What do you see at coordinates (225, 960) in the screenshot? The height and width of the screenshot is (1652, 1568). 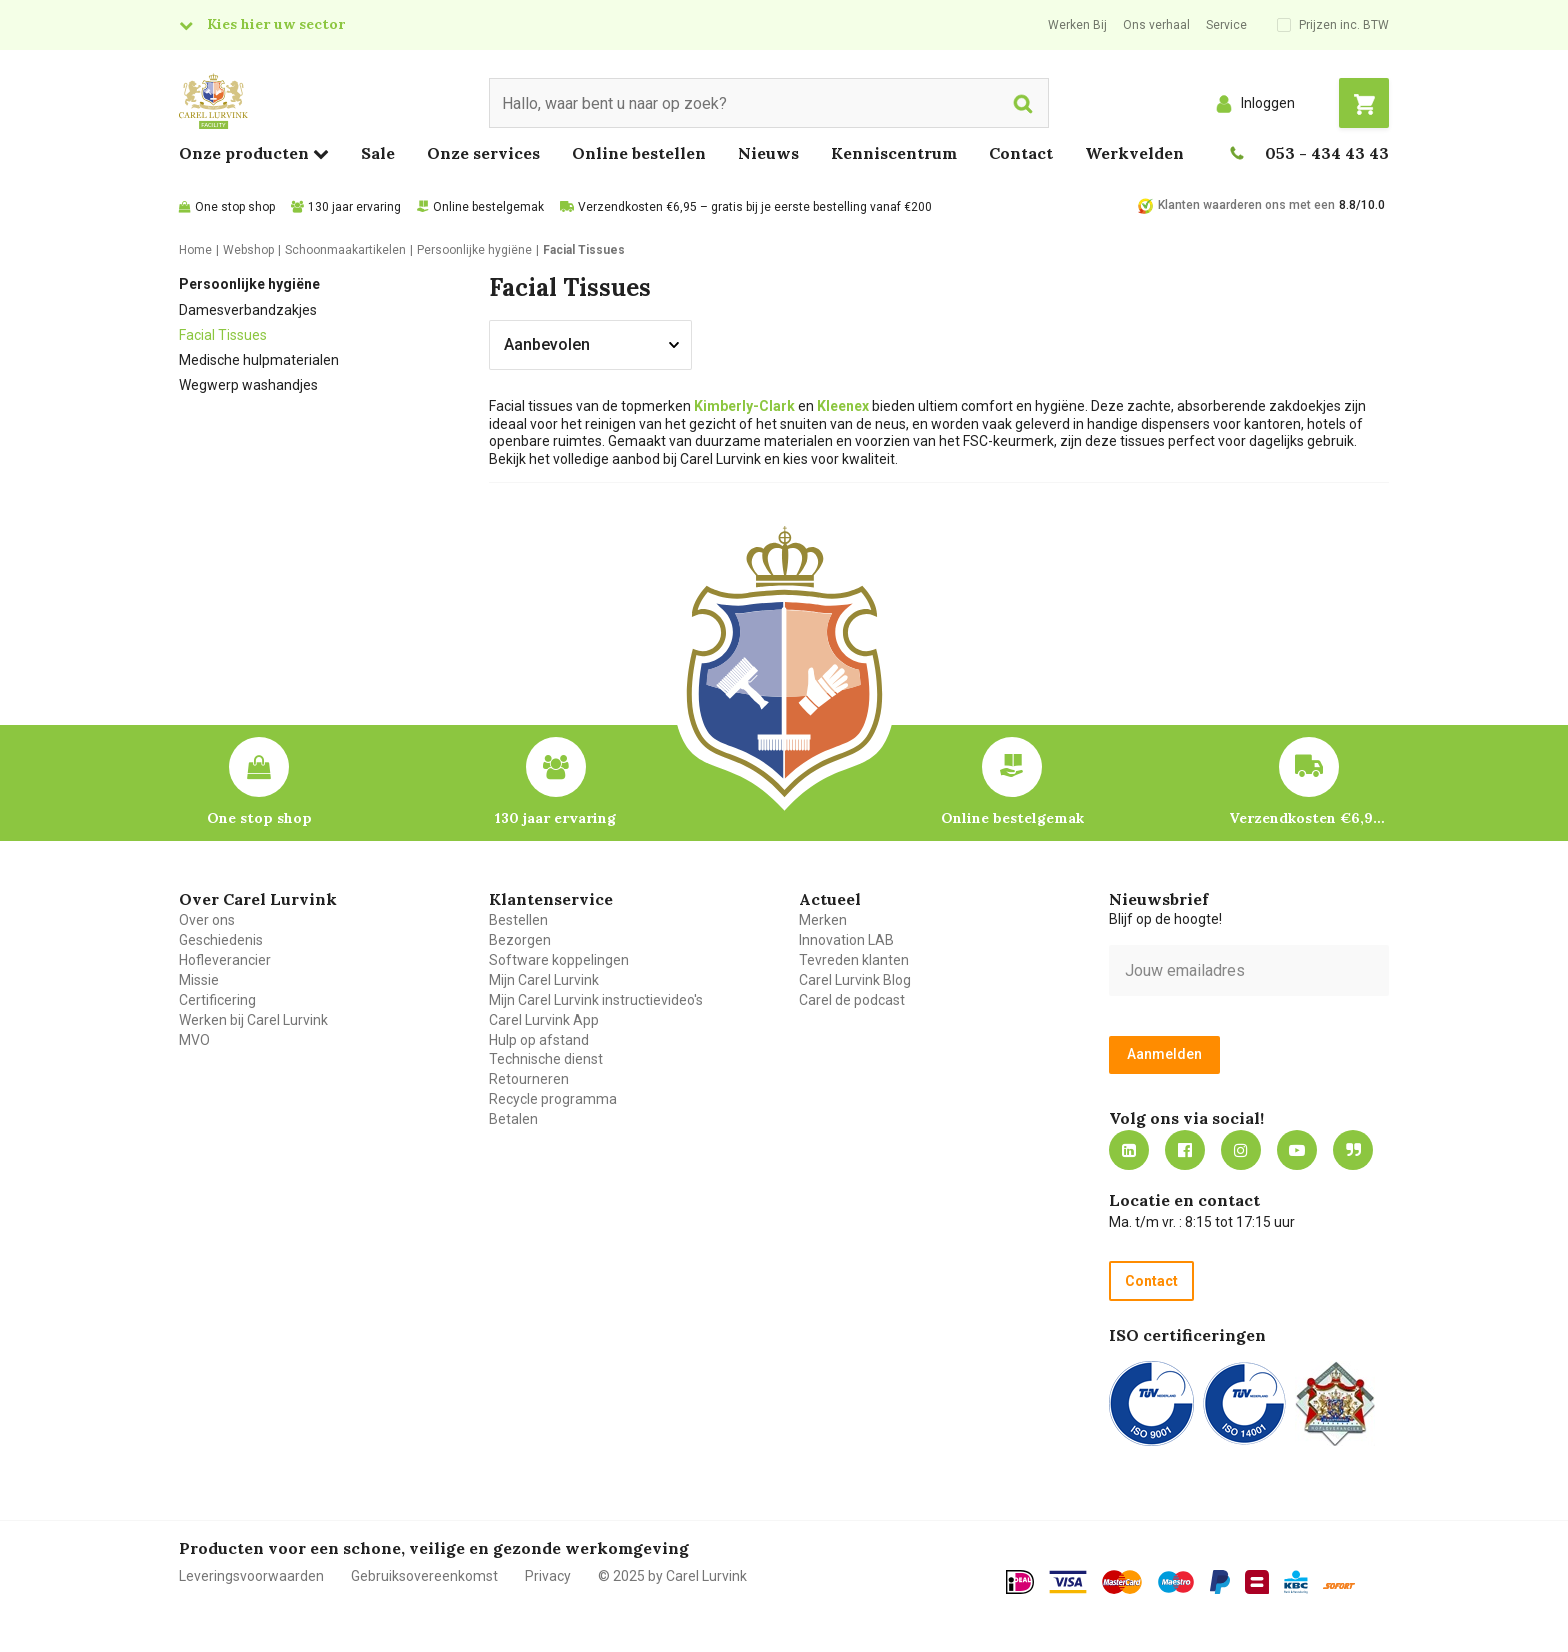 I see `Hofleverancier` at bounding box center [225, 960].